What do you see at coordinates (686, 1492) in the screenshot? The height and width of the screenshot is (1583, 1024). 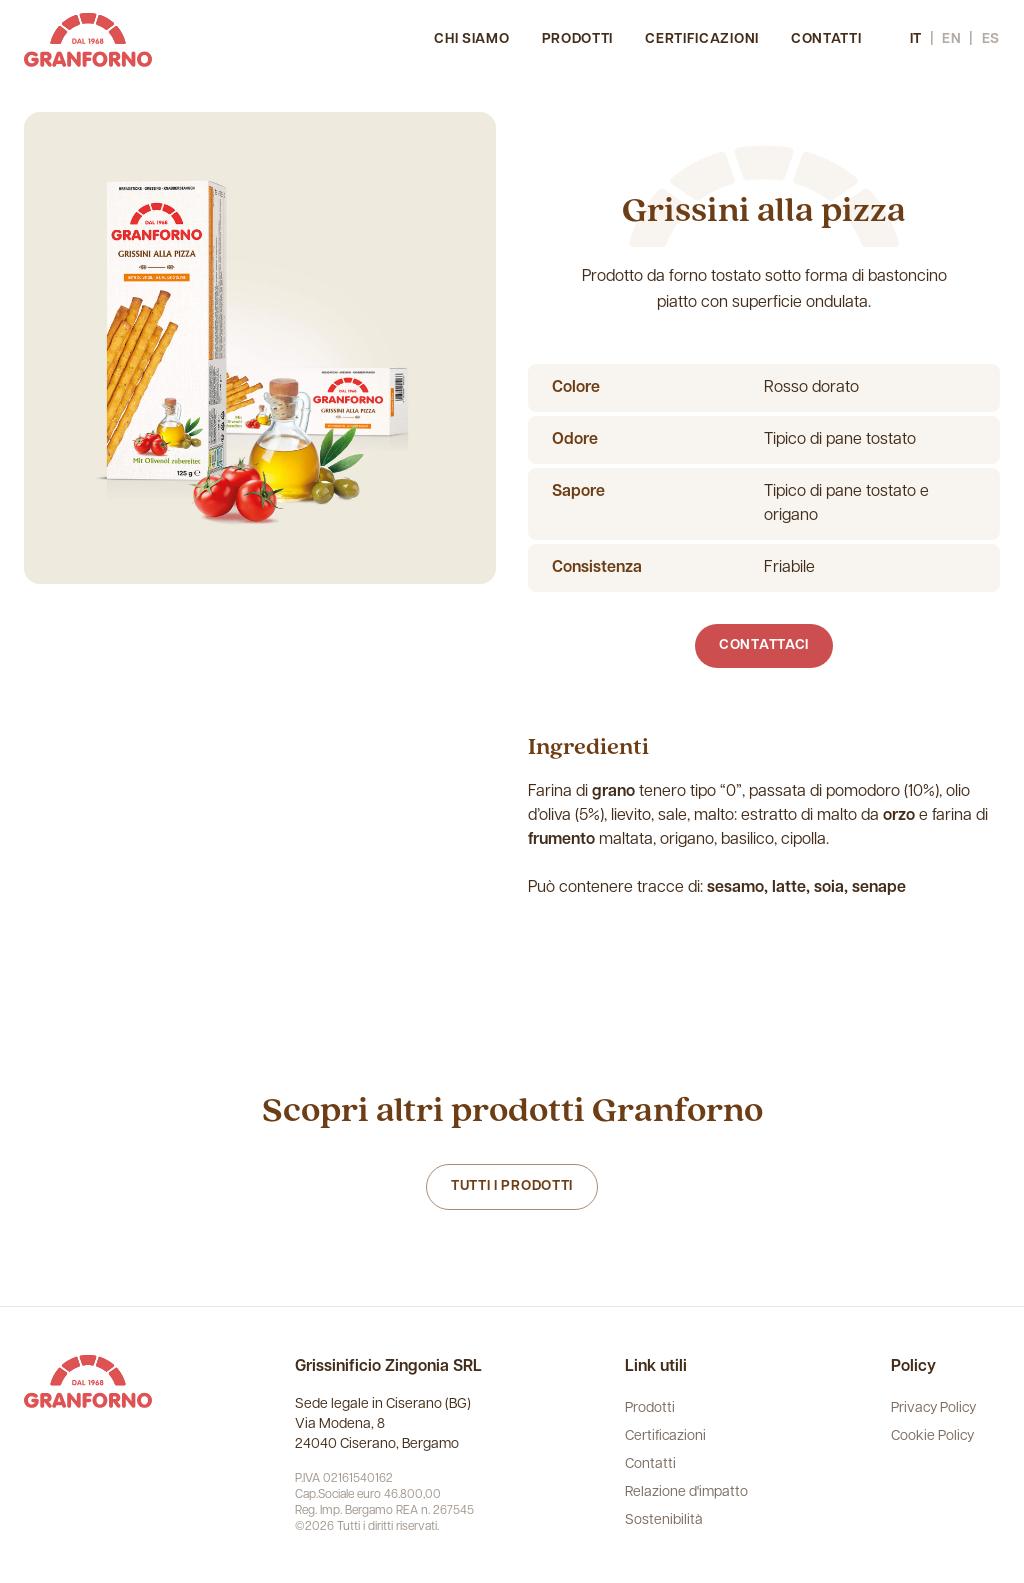 I see `Relazione d'impatto` at bounding box center [686, 1492].